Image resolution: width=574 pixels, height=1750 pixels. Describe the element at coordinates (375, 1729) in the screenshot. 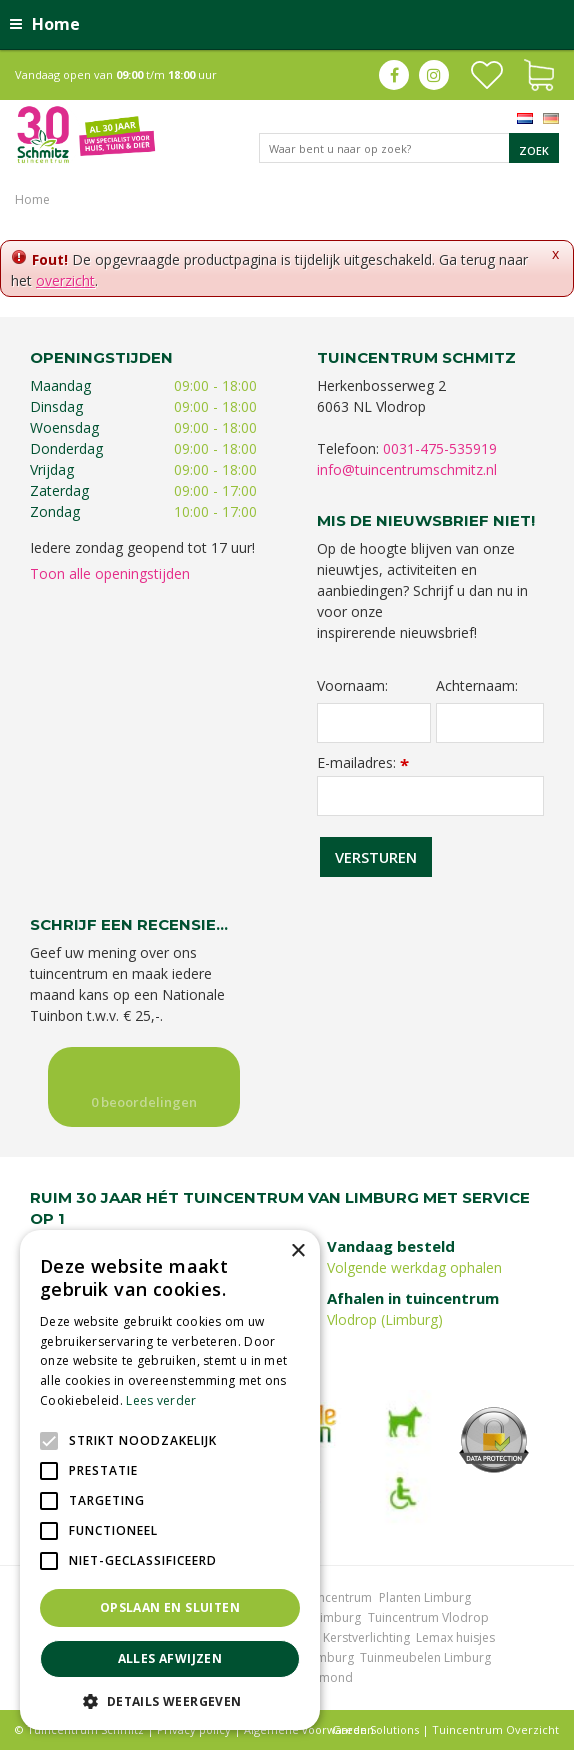

I see `Green Solutions` at that location.